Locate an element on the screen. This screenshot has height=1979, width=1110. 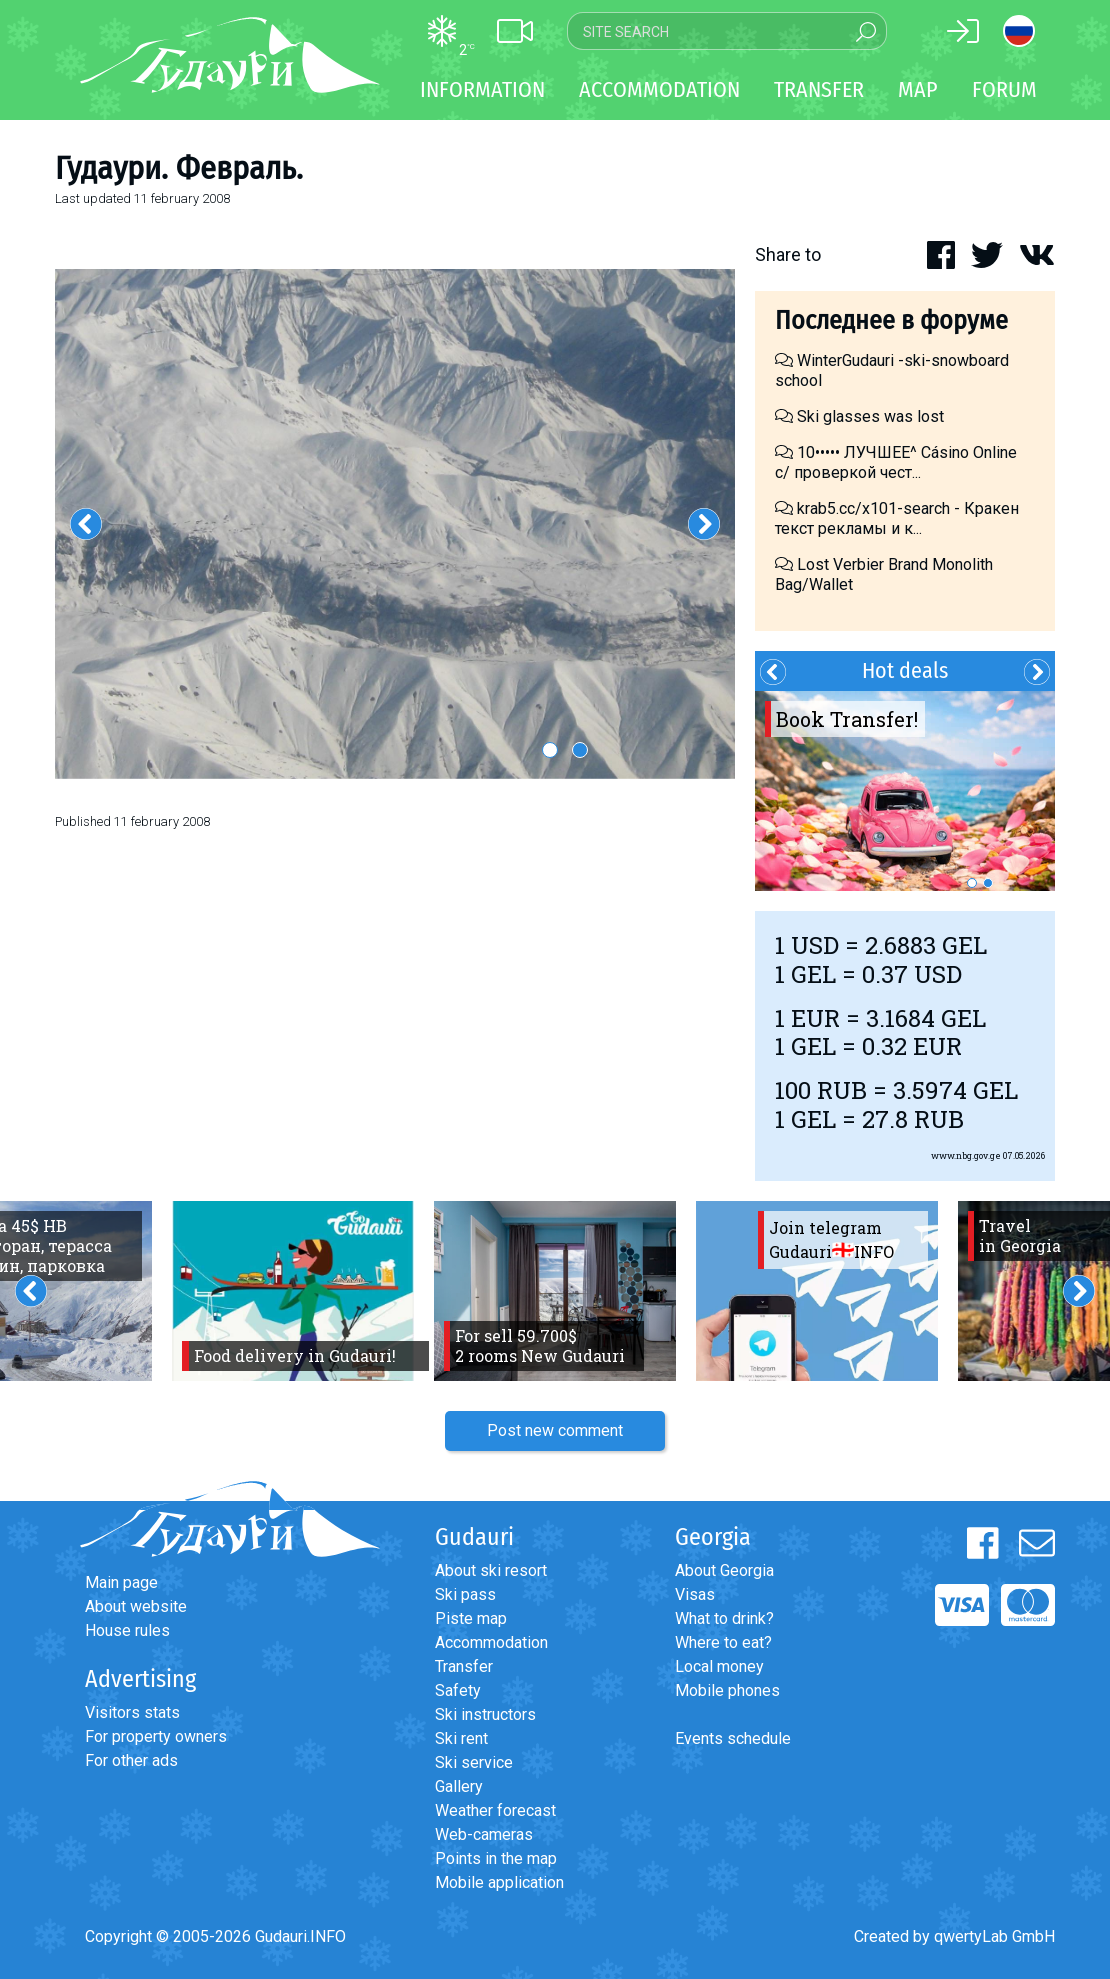
Main page is located at coordinates (121, 1582).